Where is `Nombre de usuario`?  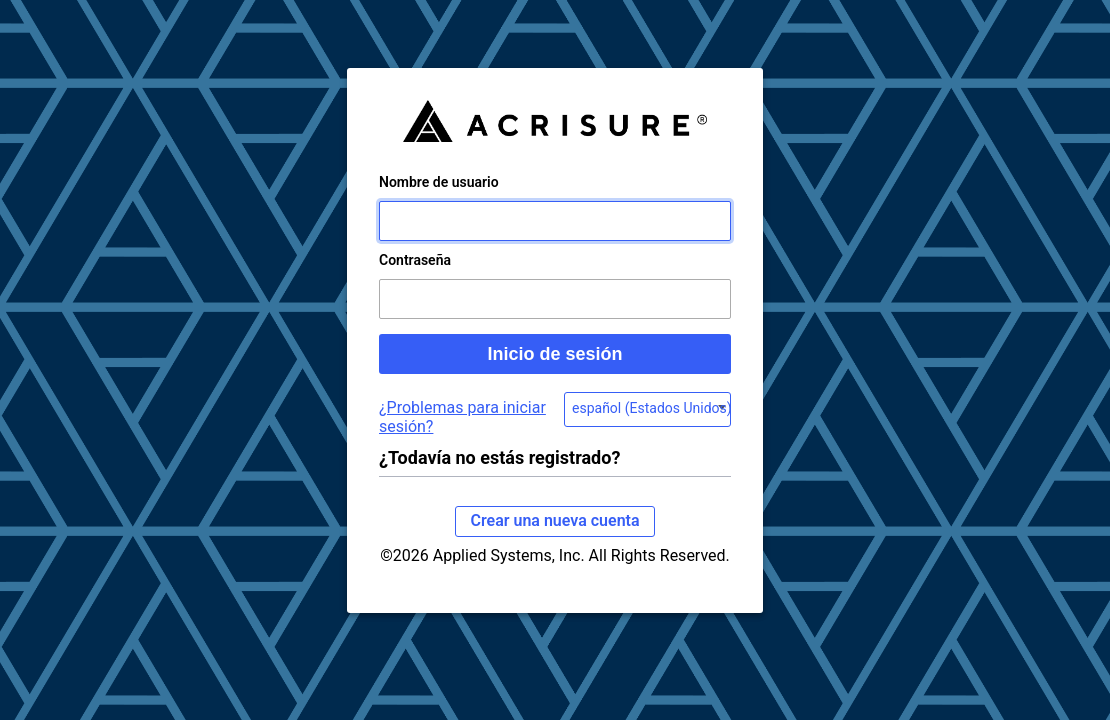
Nombre de usuario is located at coordinates (439, 202).